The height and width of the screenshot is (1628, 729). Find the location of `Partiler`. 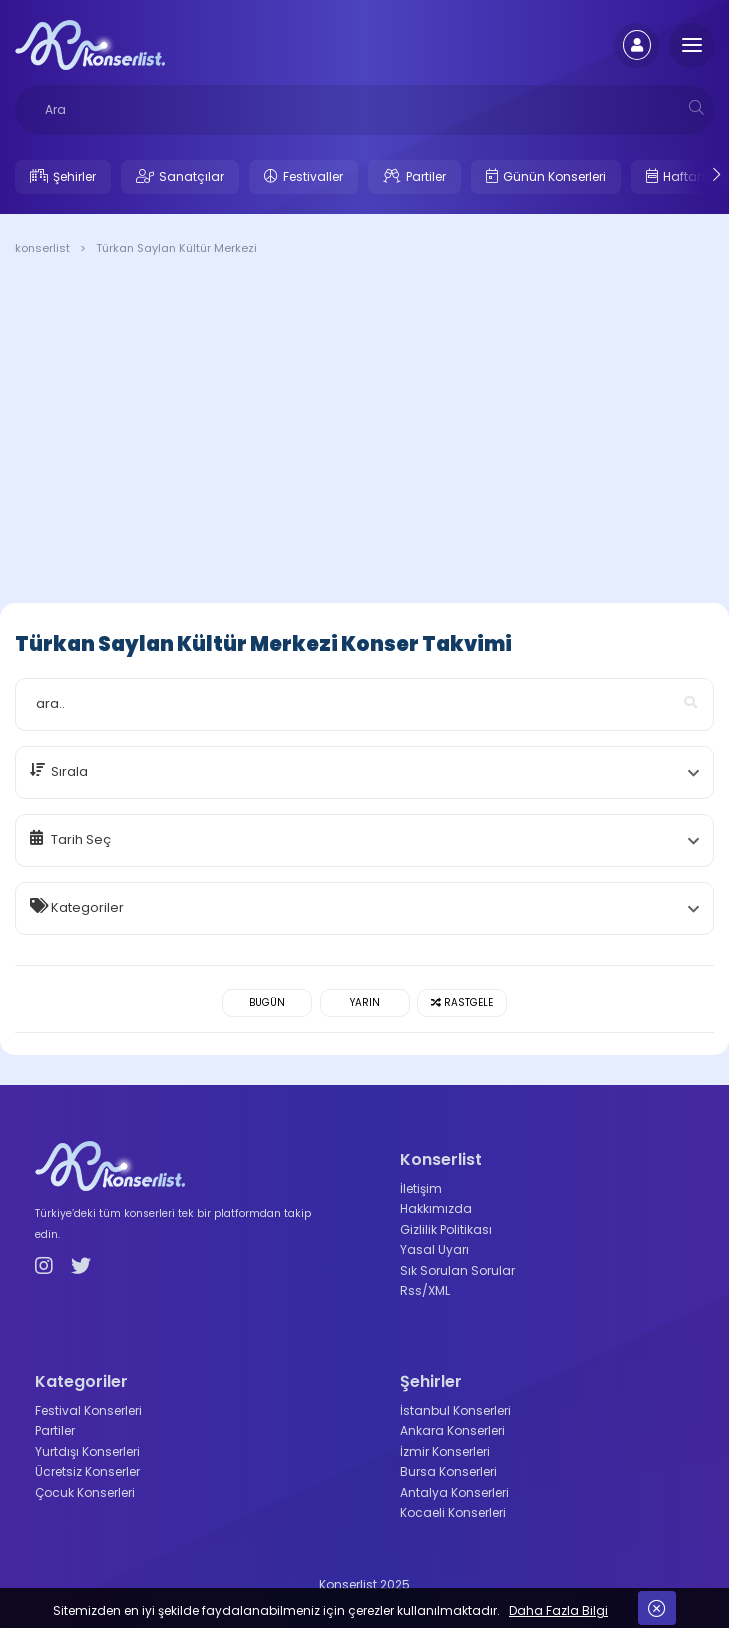

Partiler is located at coordinates (426, 176).